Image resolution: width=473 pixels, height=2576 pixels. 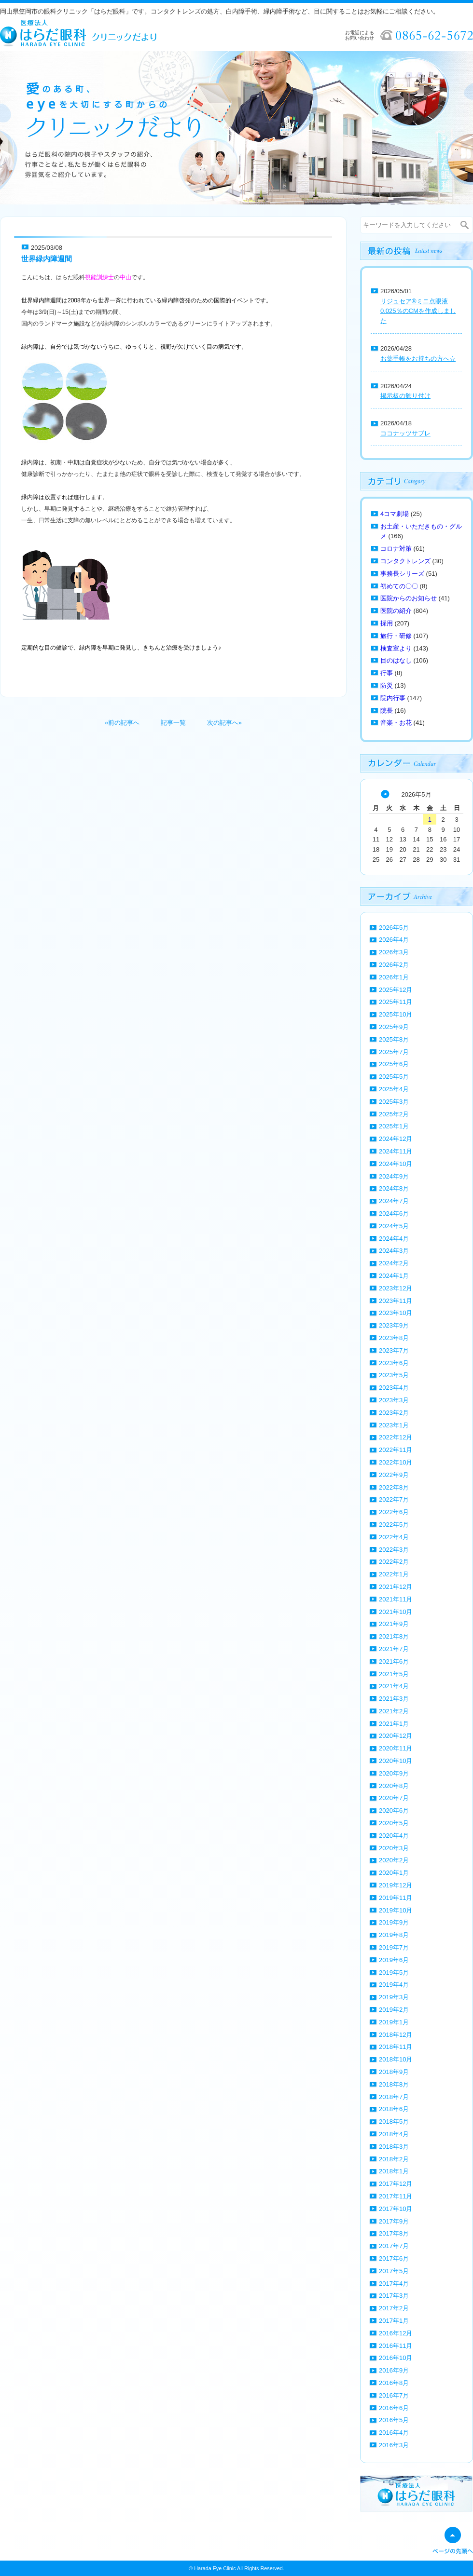 What do you see at coordinates (394, 1052) in the screenshot?
I see `2025年7月` at bounding box center [394, 1052].